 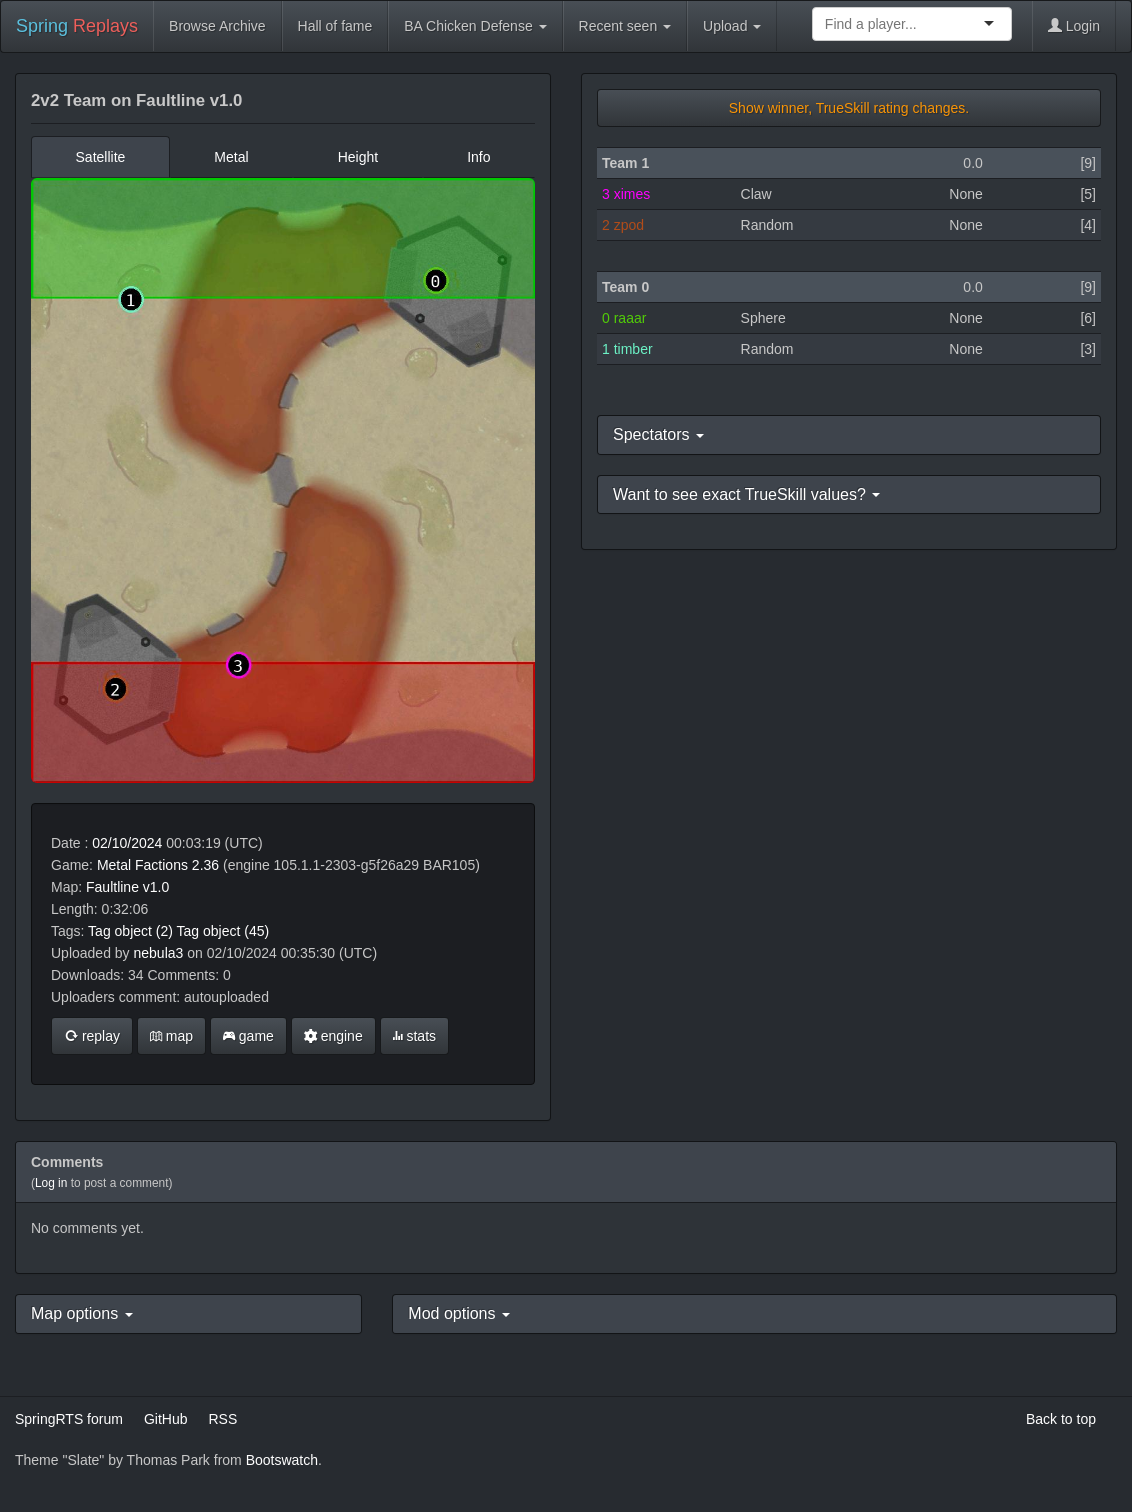 What do you see at coordinates (625, 26) in the screenshot?
I see `Recent seen` at bounding box center [625, 26].